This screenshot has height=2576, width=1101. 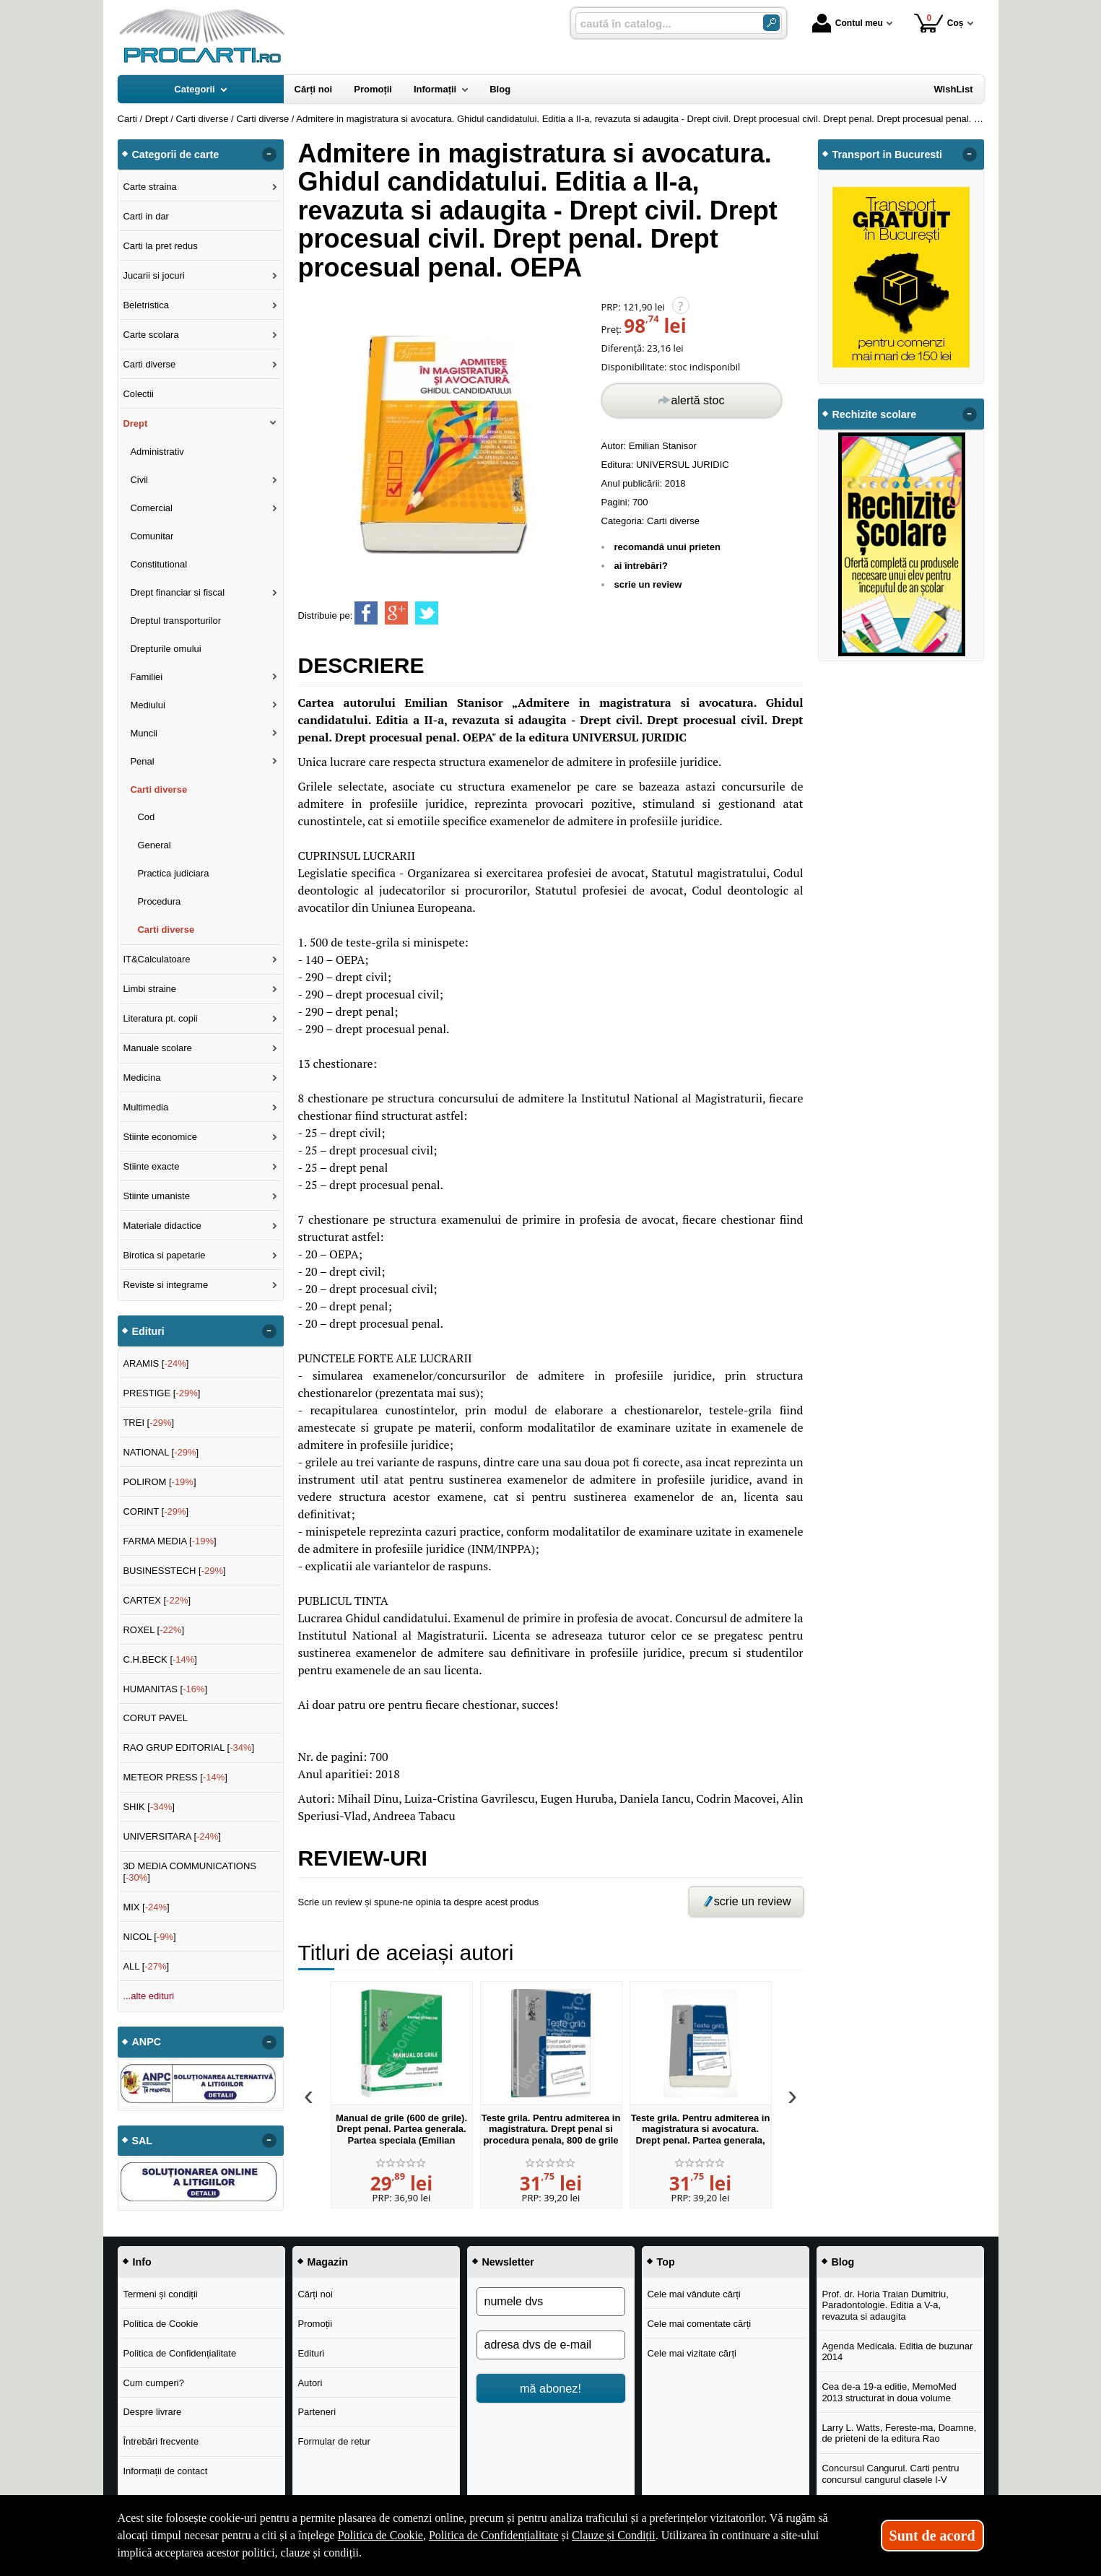 What do you see at coordinates (847, 23) in the screenshot?
I see `Contul meu` at bounding box center [847, 23].